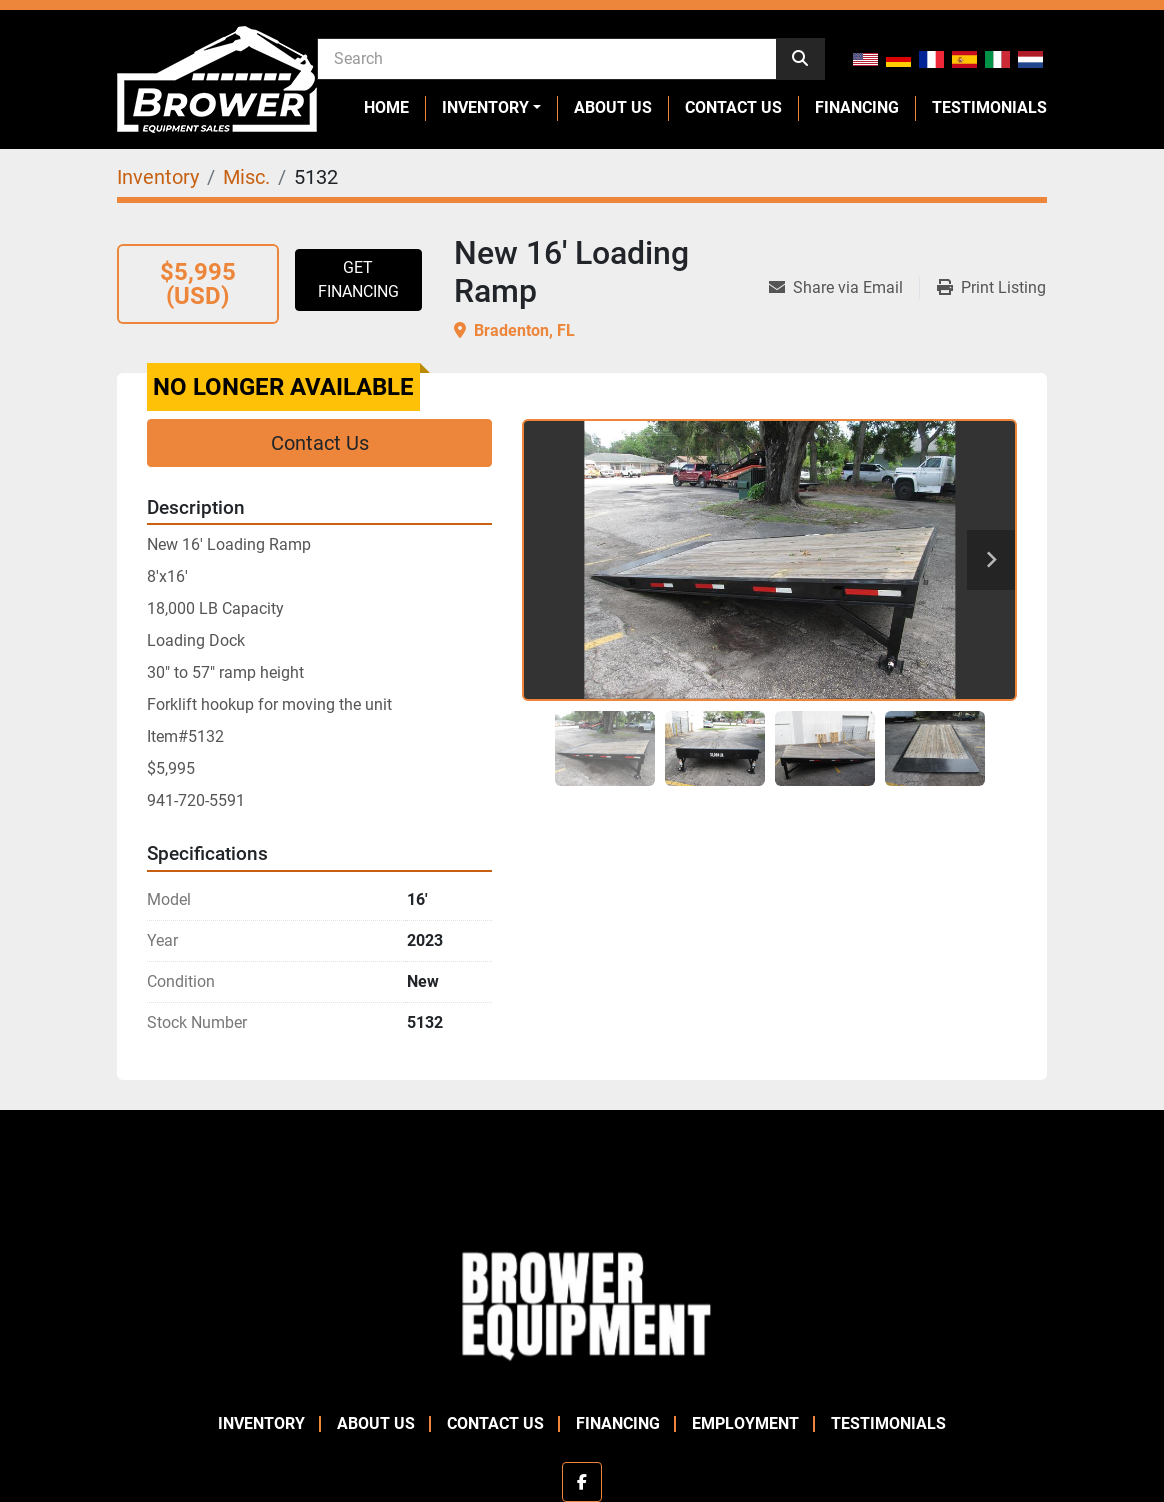 The width and height of the screenshot is (1164, 1502). Describe the element at coordinates (989, 107) in the screenshot. I see `Testimonials` at that location.